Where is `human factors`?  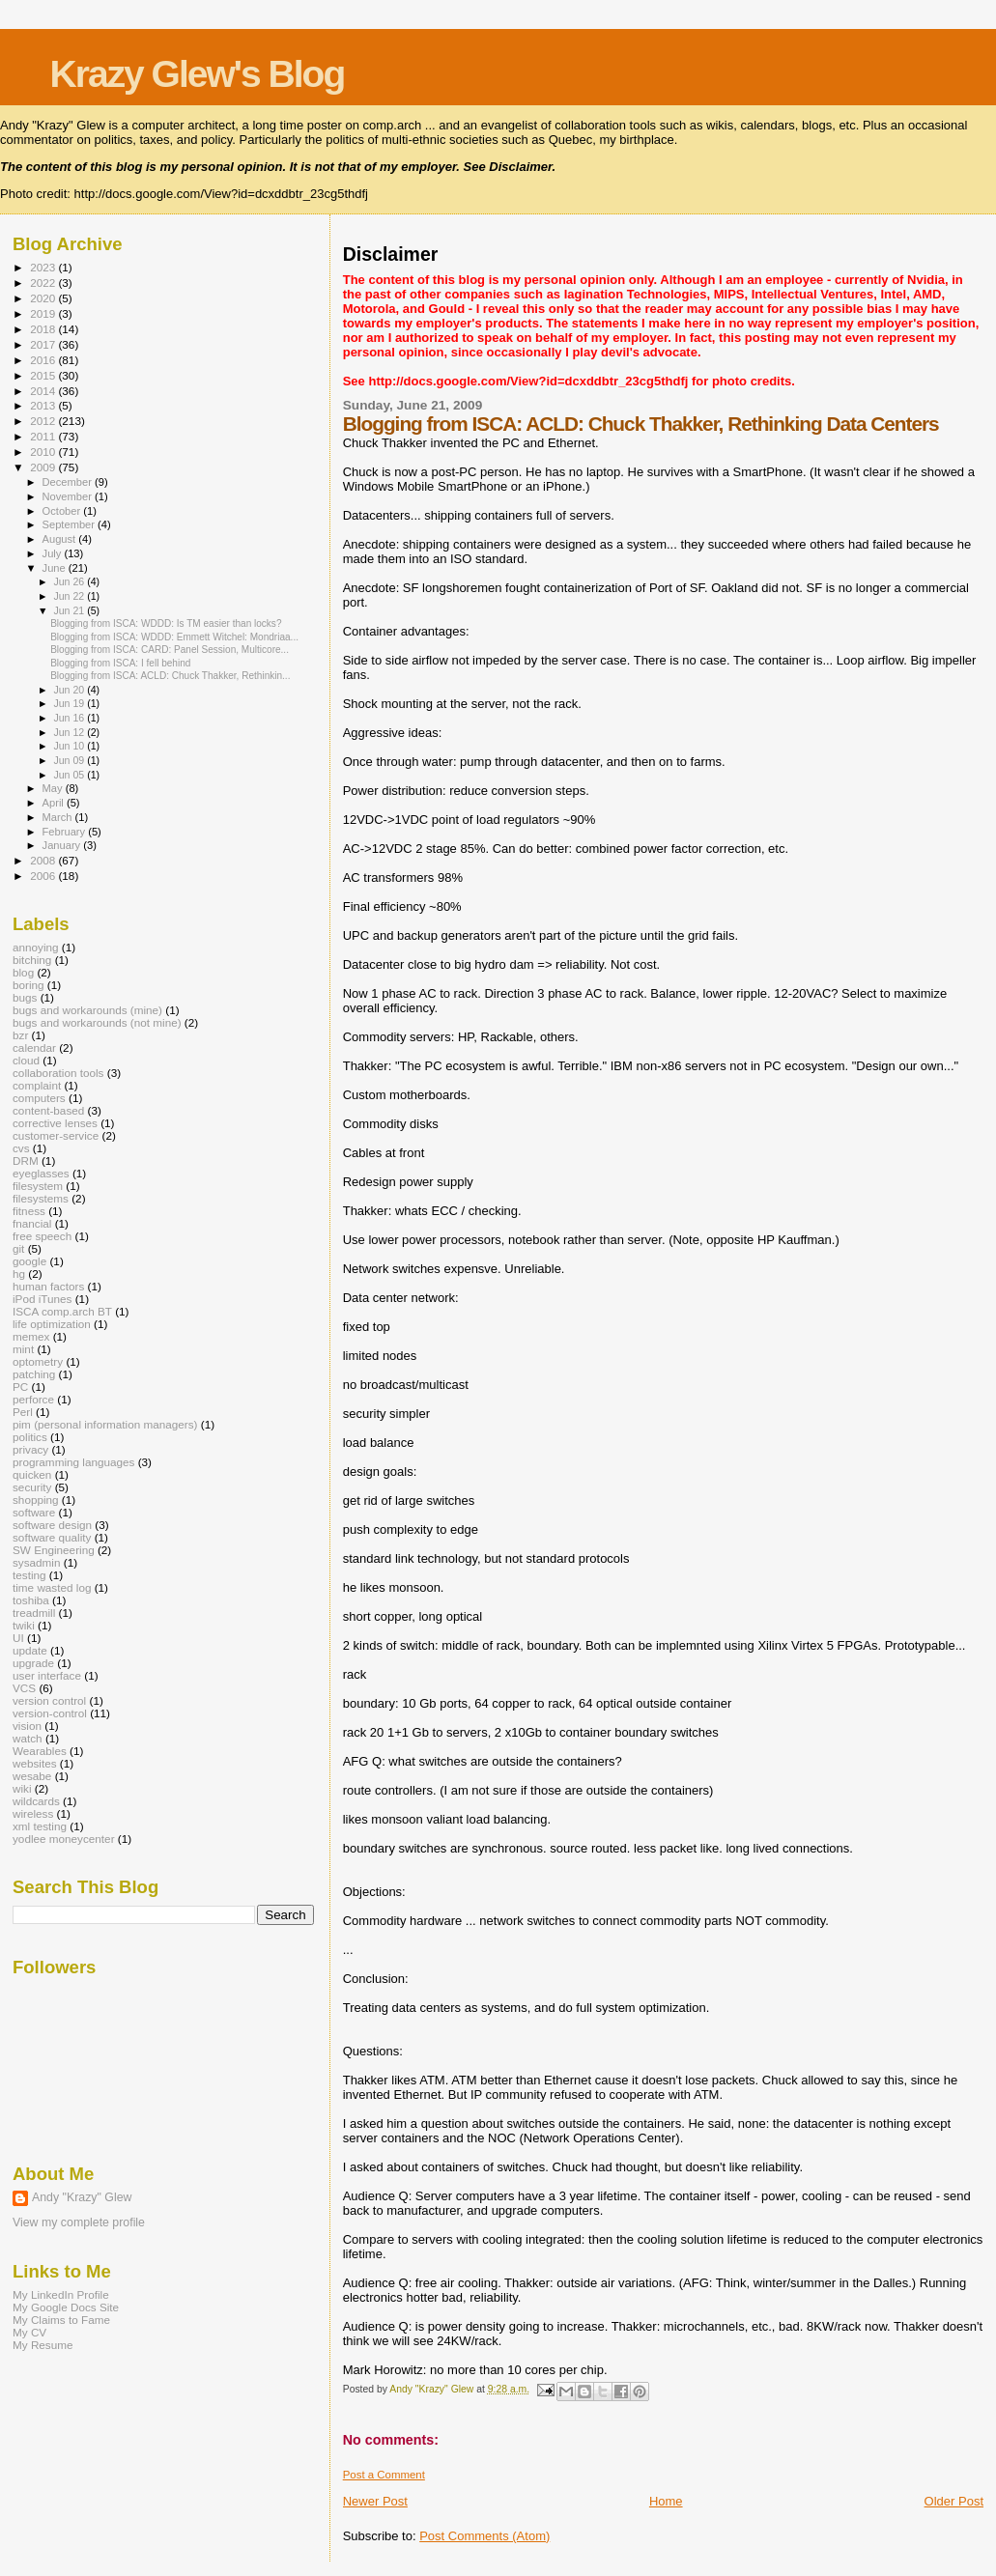
human factors is located at coordinates (48, 1286).